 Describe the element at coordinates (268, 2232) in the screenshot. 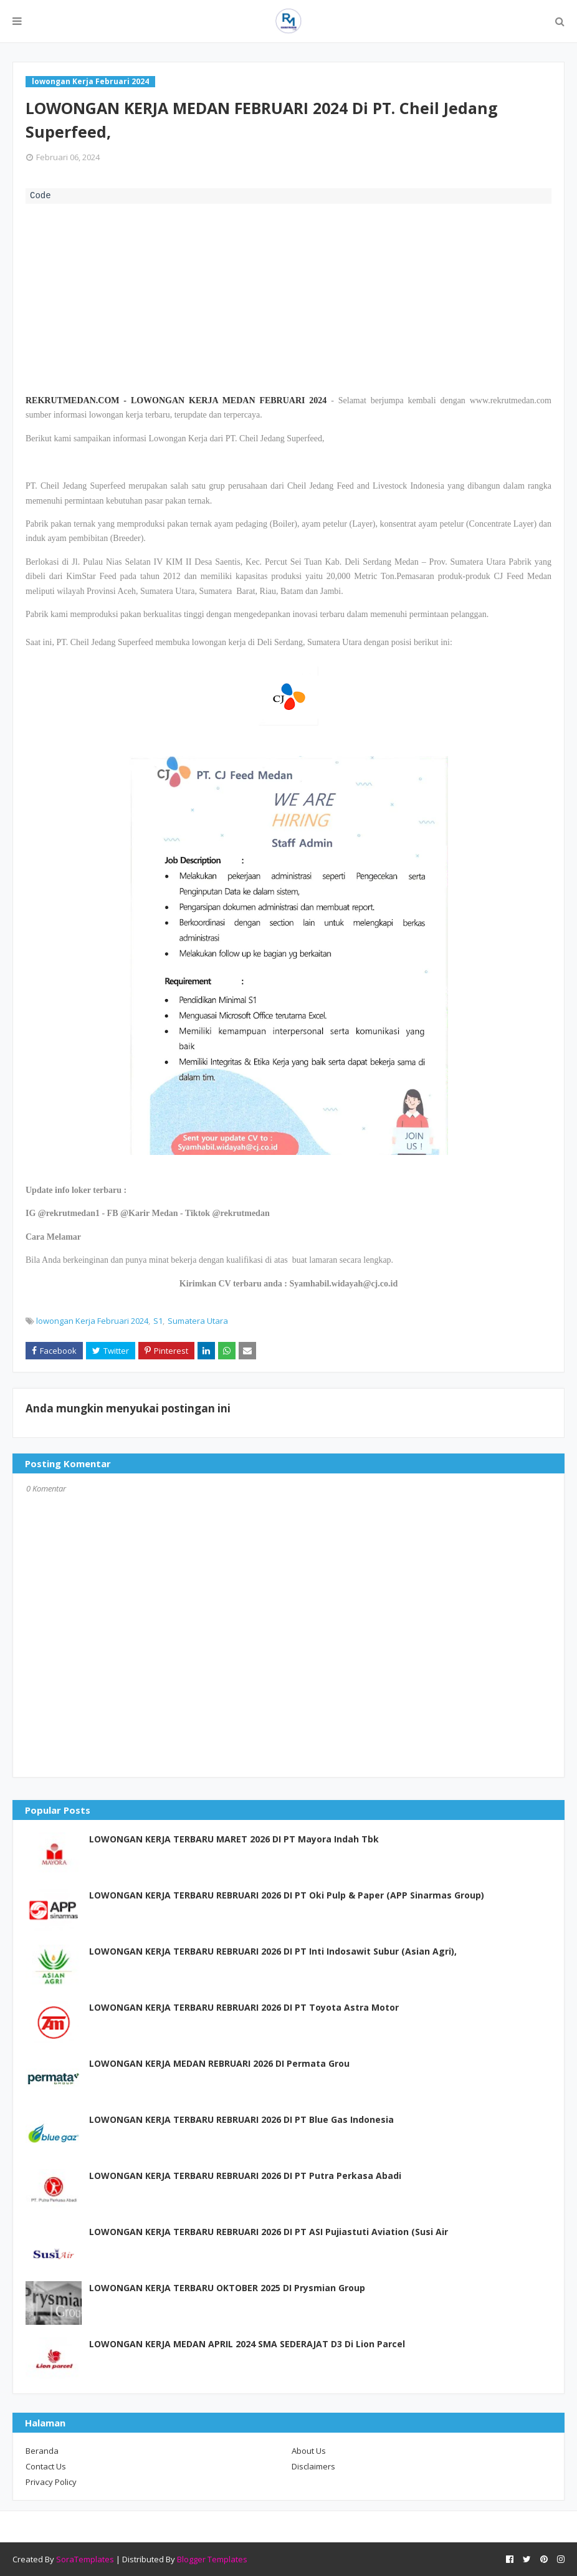

I see `LOWONGAN KERJA TERBARU REBRUARI 2026 DI PT ASI Pujiastuti Aviation (Susi Air` at that location.